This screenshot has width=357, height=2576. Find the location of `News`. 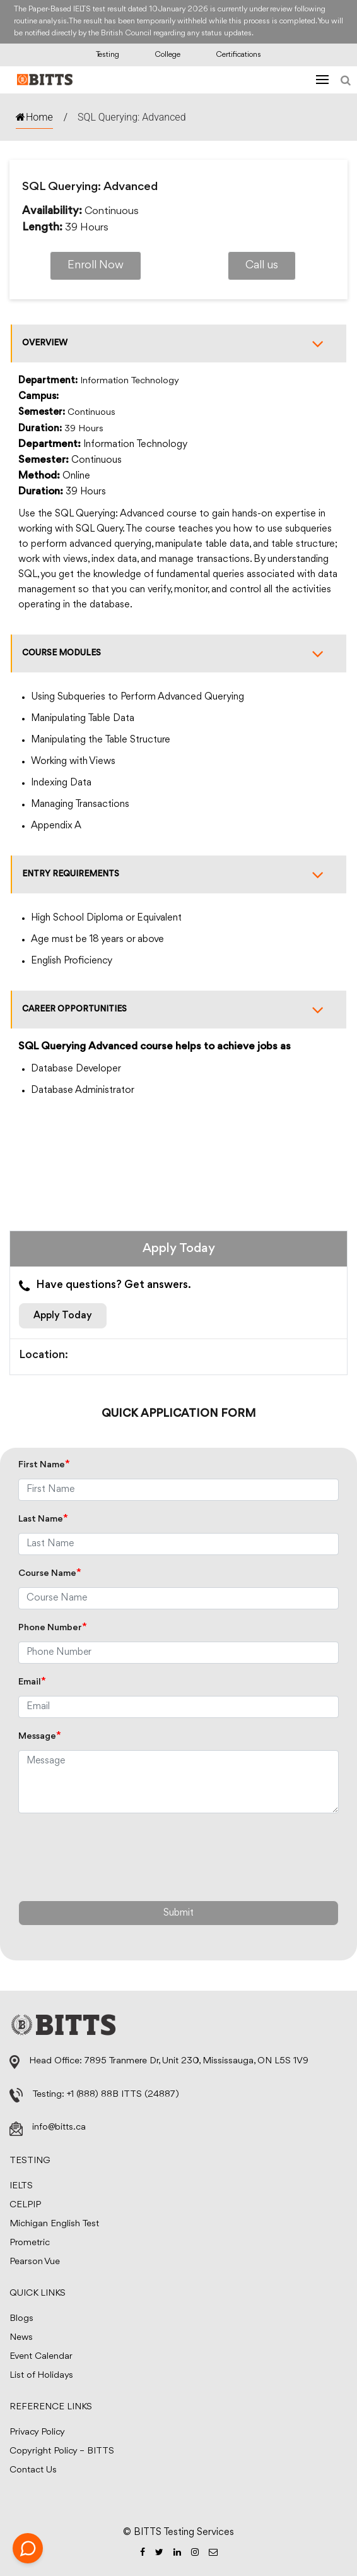

News is located at coordinates (21, 2337).